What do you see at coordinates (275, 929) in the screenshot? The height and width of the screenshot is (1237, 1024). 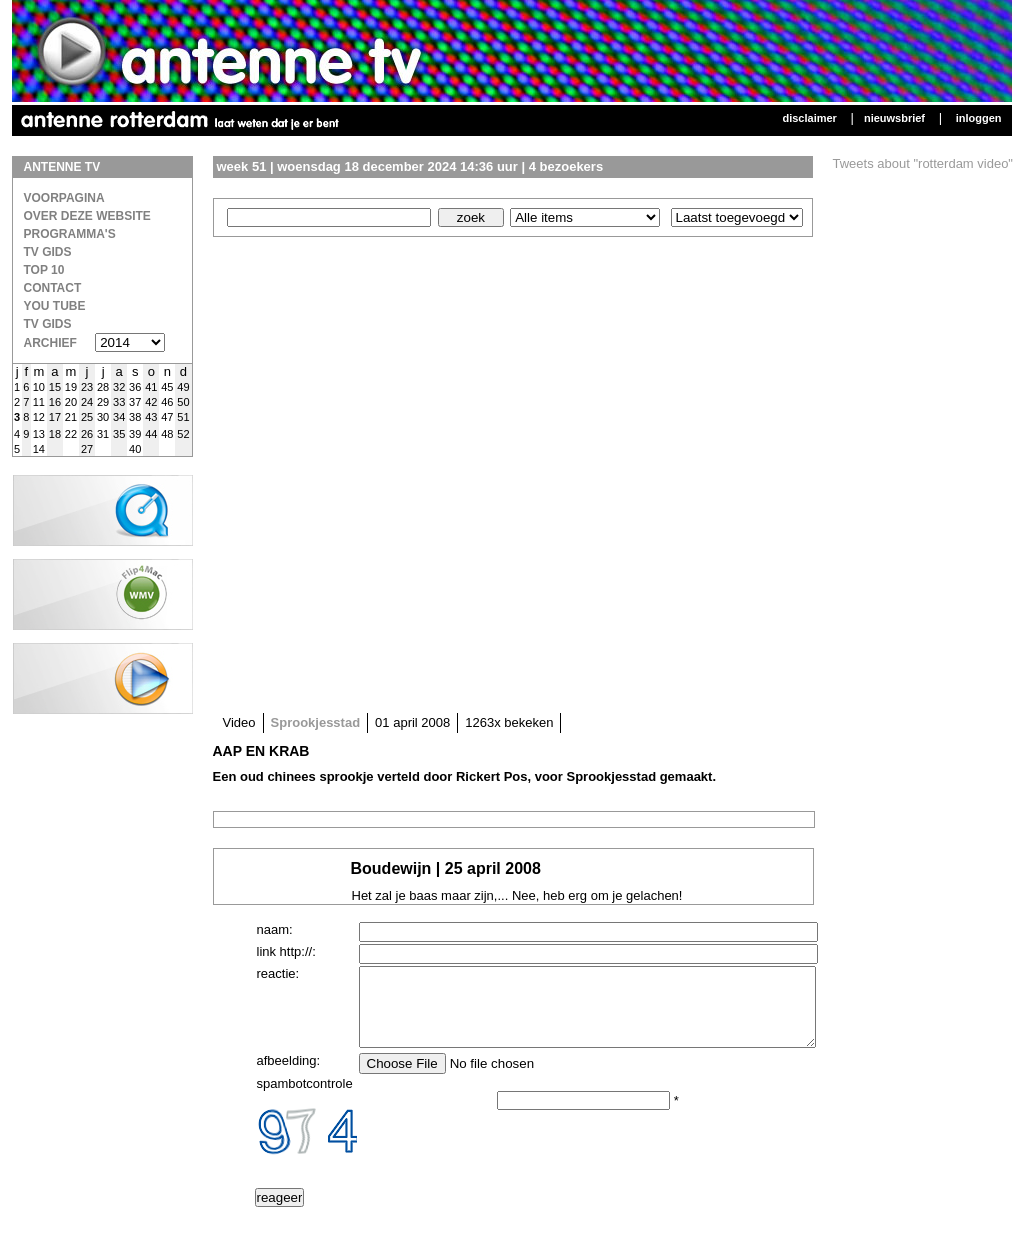 I see `naam:` at bounding box center [275, 929].